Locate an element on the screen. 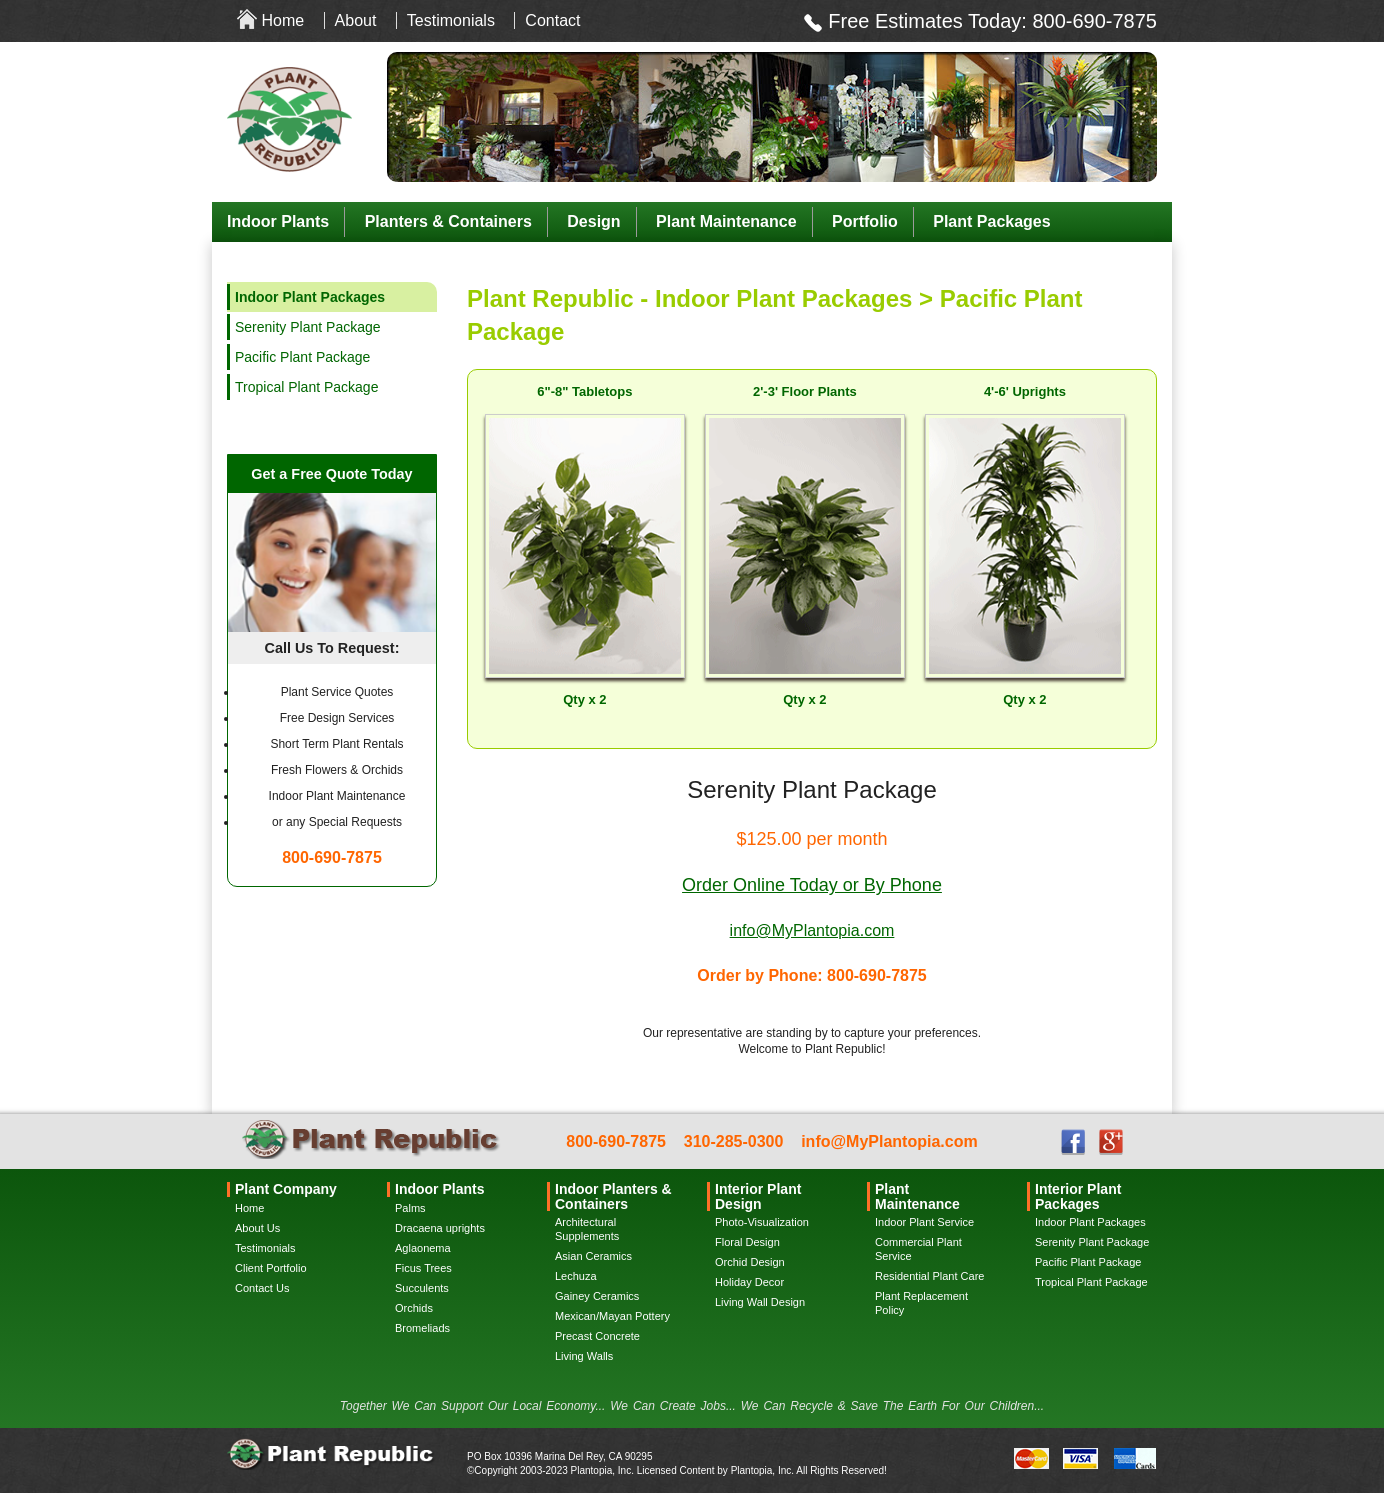 The width and height of the screenshot is (1384, 1493). Floral Design is located at coordinates (747, 1242).